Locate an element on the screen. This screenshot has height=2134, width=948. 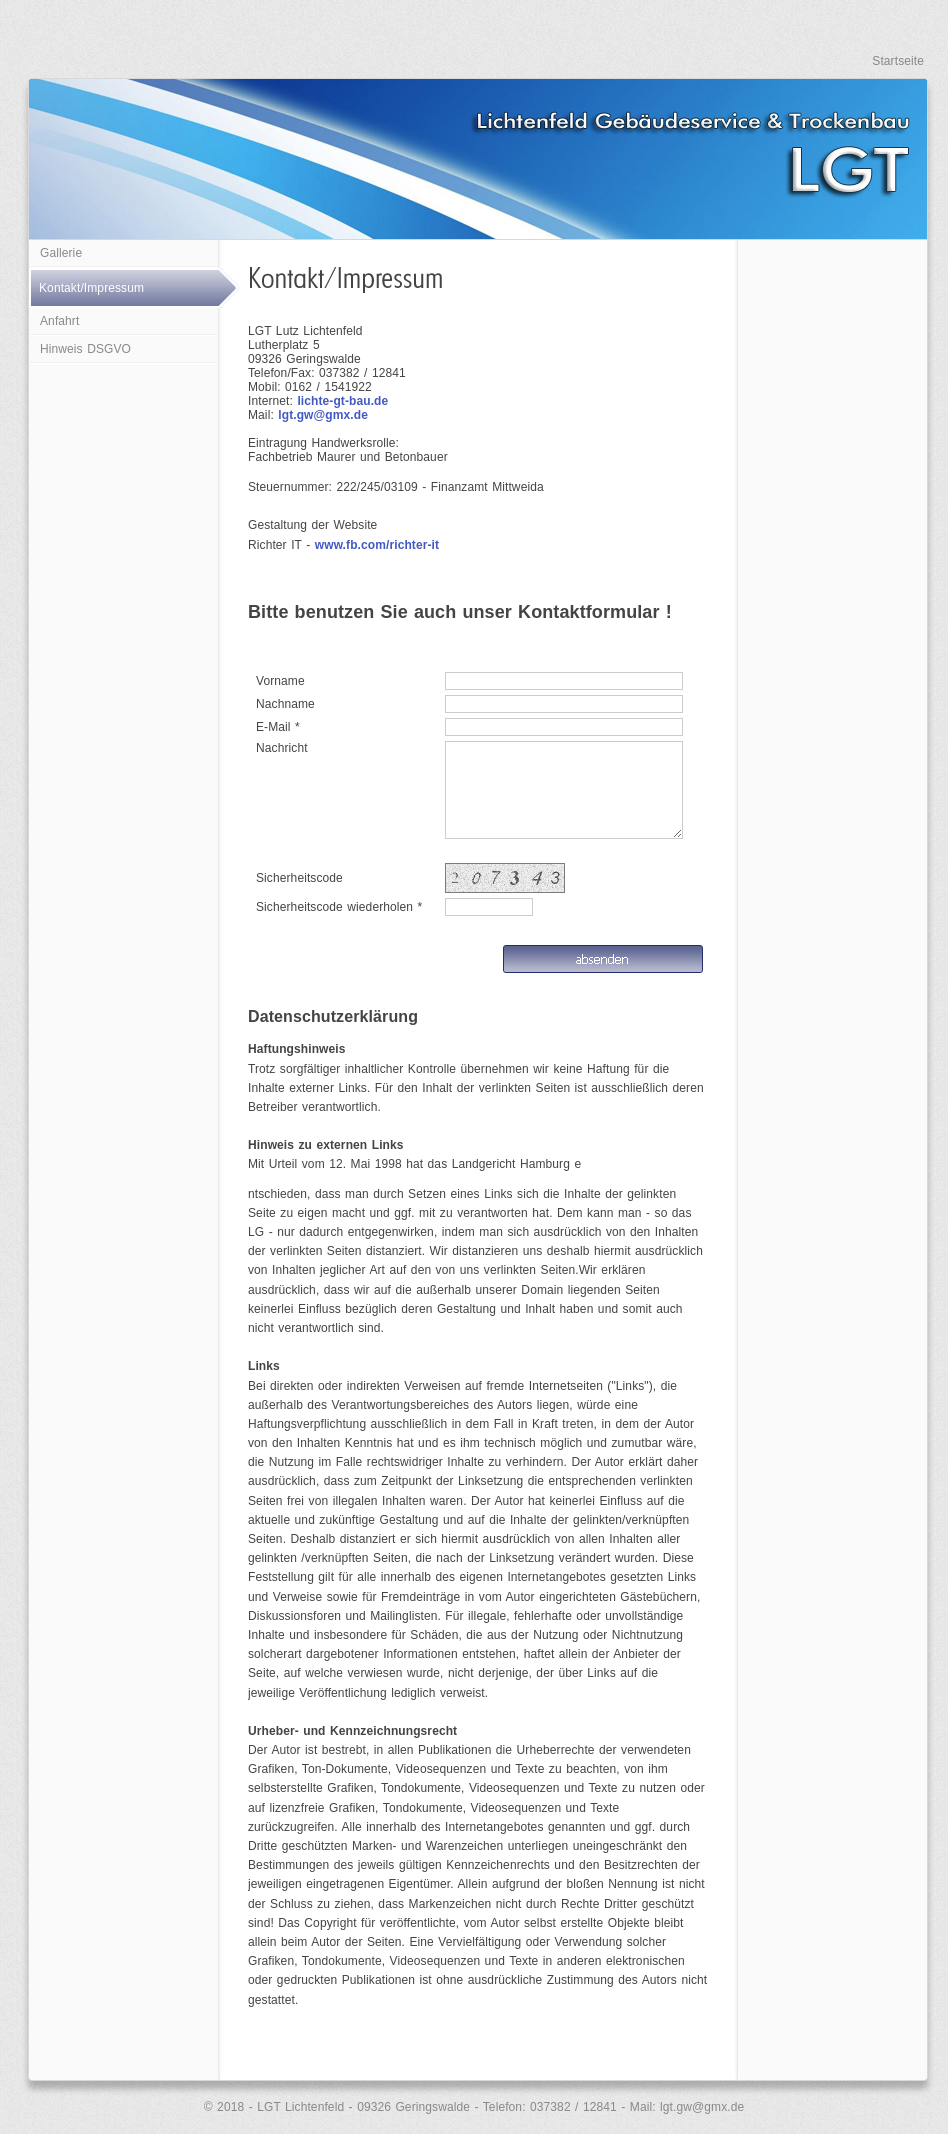
Anfahrt is located at coordinates (59, 321).